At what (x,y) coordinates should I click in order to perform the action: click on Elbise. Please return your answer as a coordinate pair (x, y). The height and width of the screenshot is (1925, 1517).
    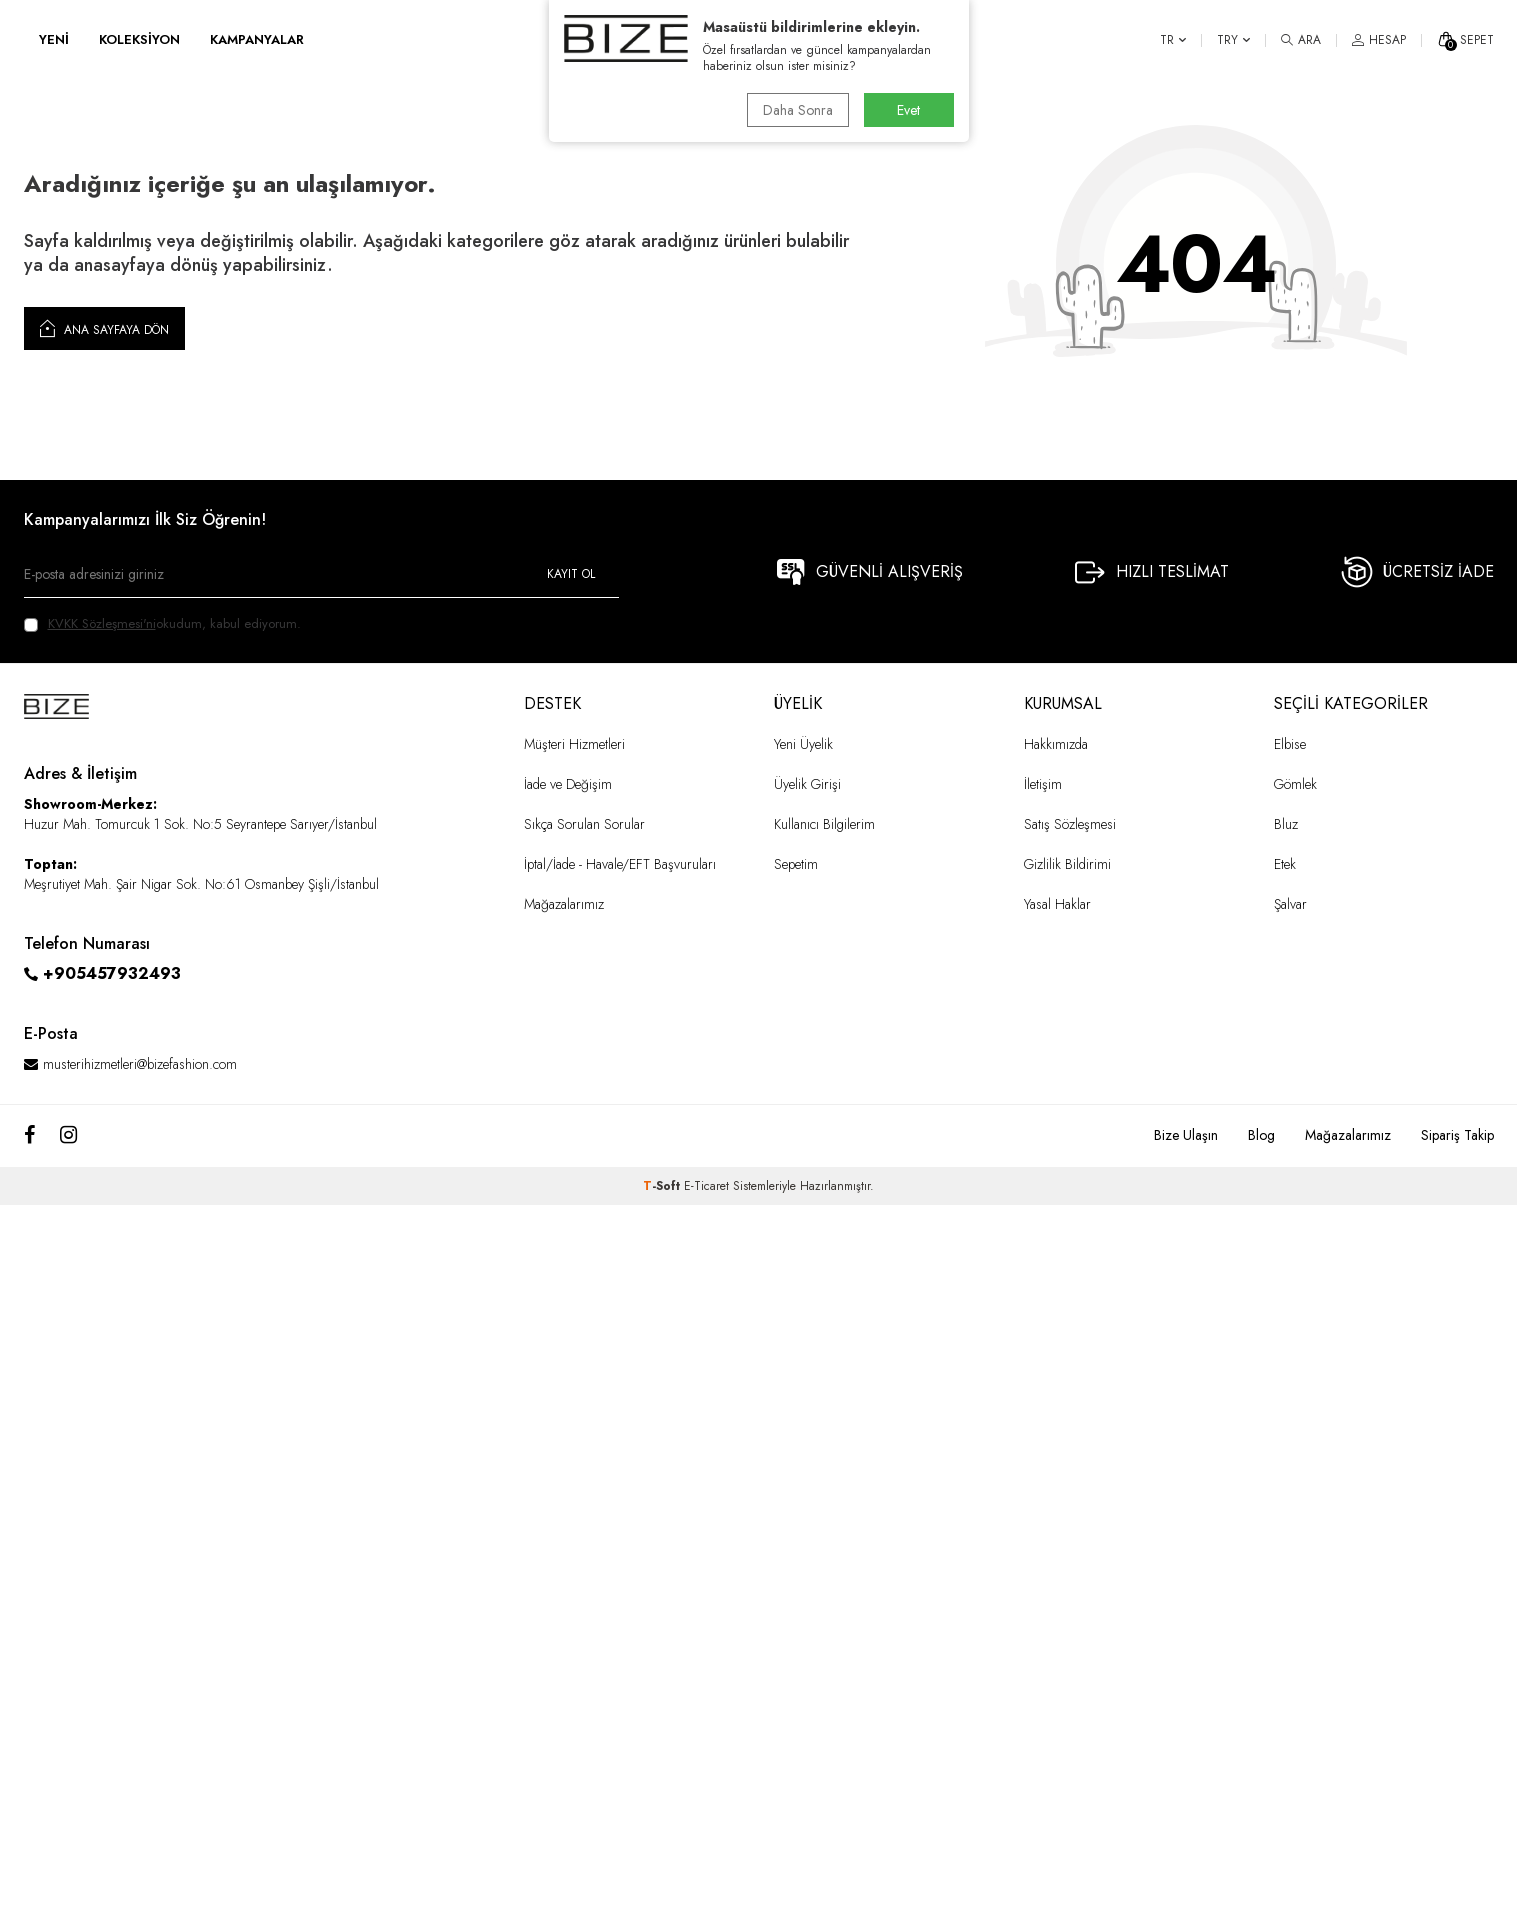
    Looking at the image, I should click on (1290, 744).